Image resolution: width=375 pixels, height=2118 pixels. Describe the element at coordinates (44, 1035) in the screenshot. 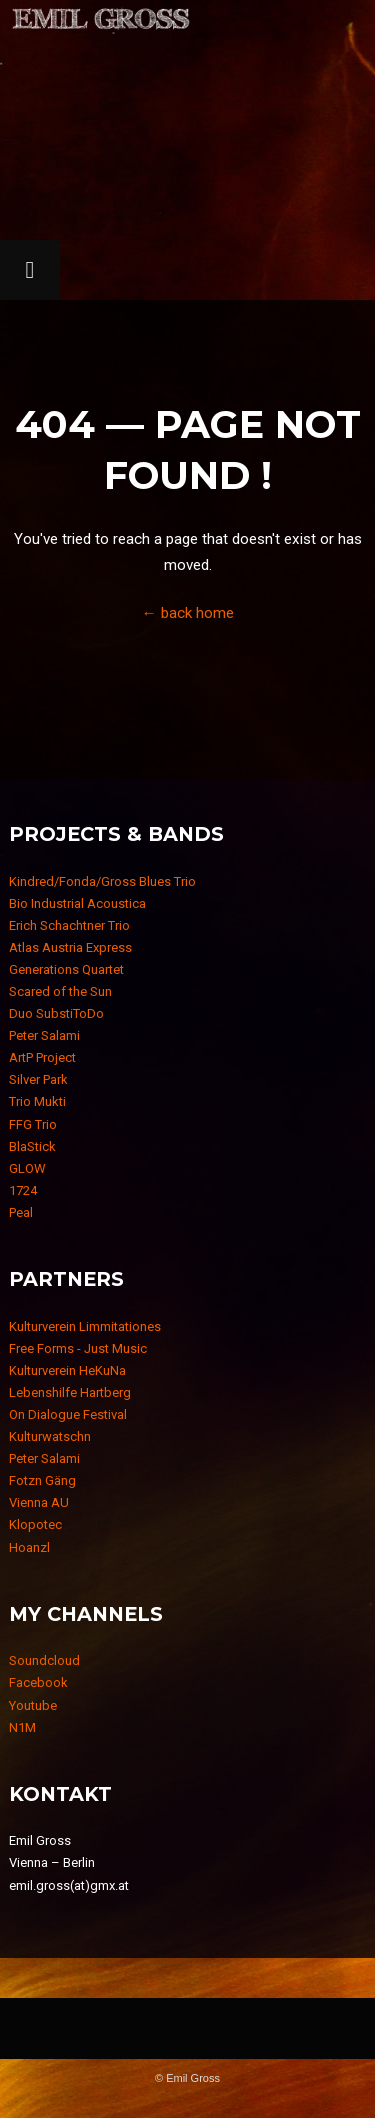

I see `Peter Salami` at that location.